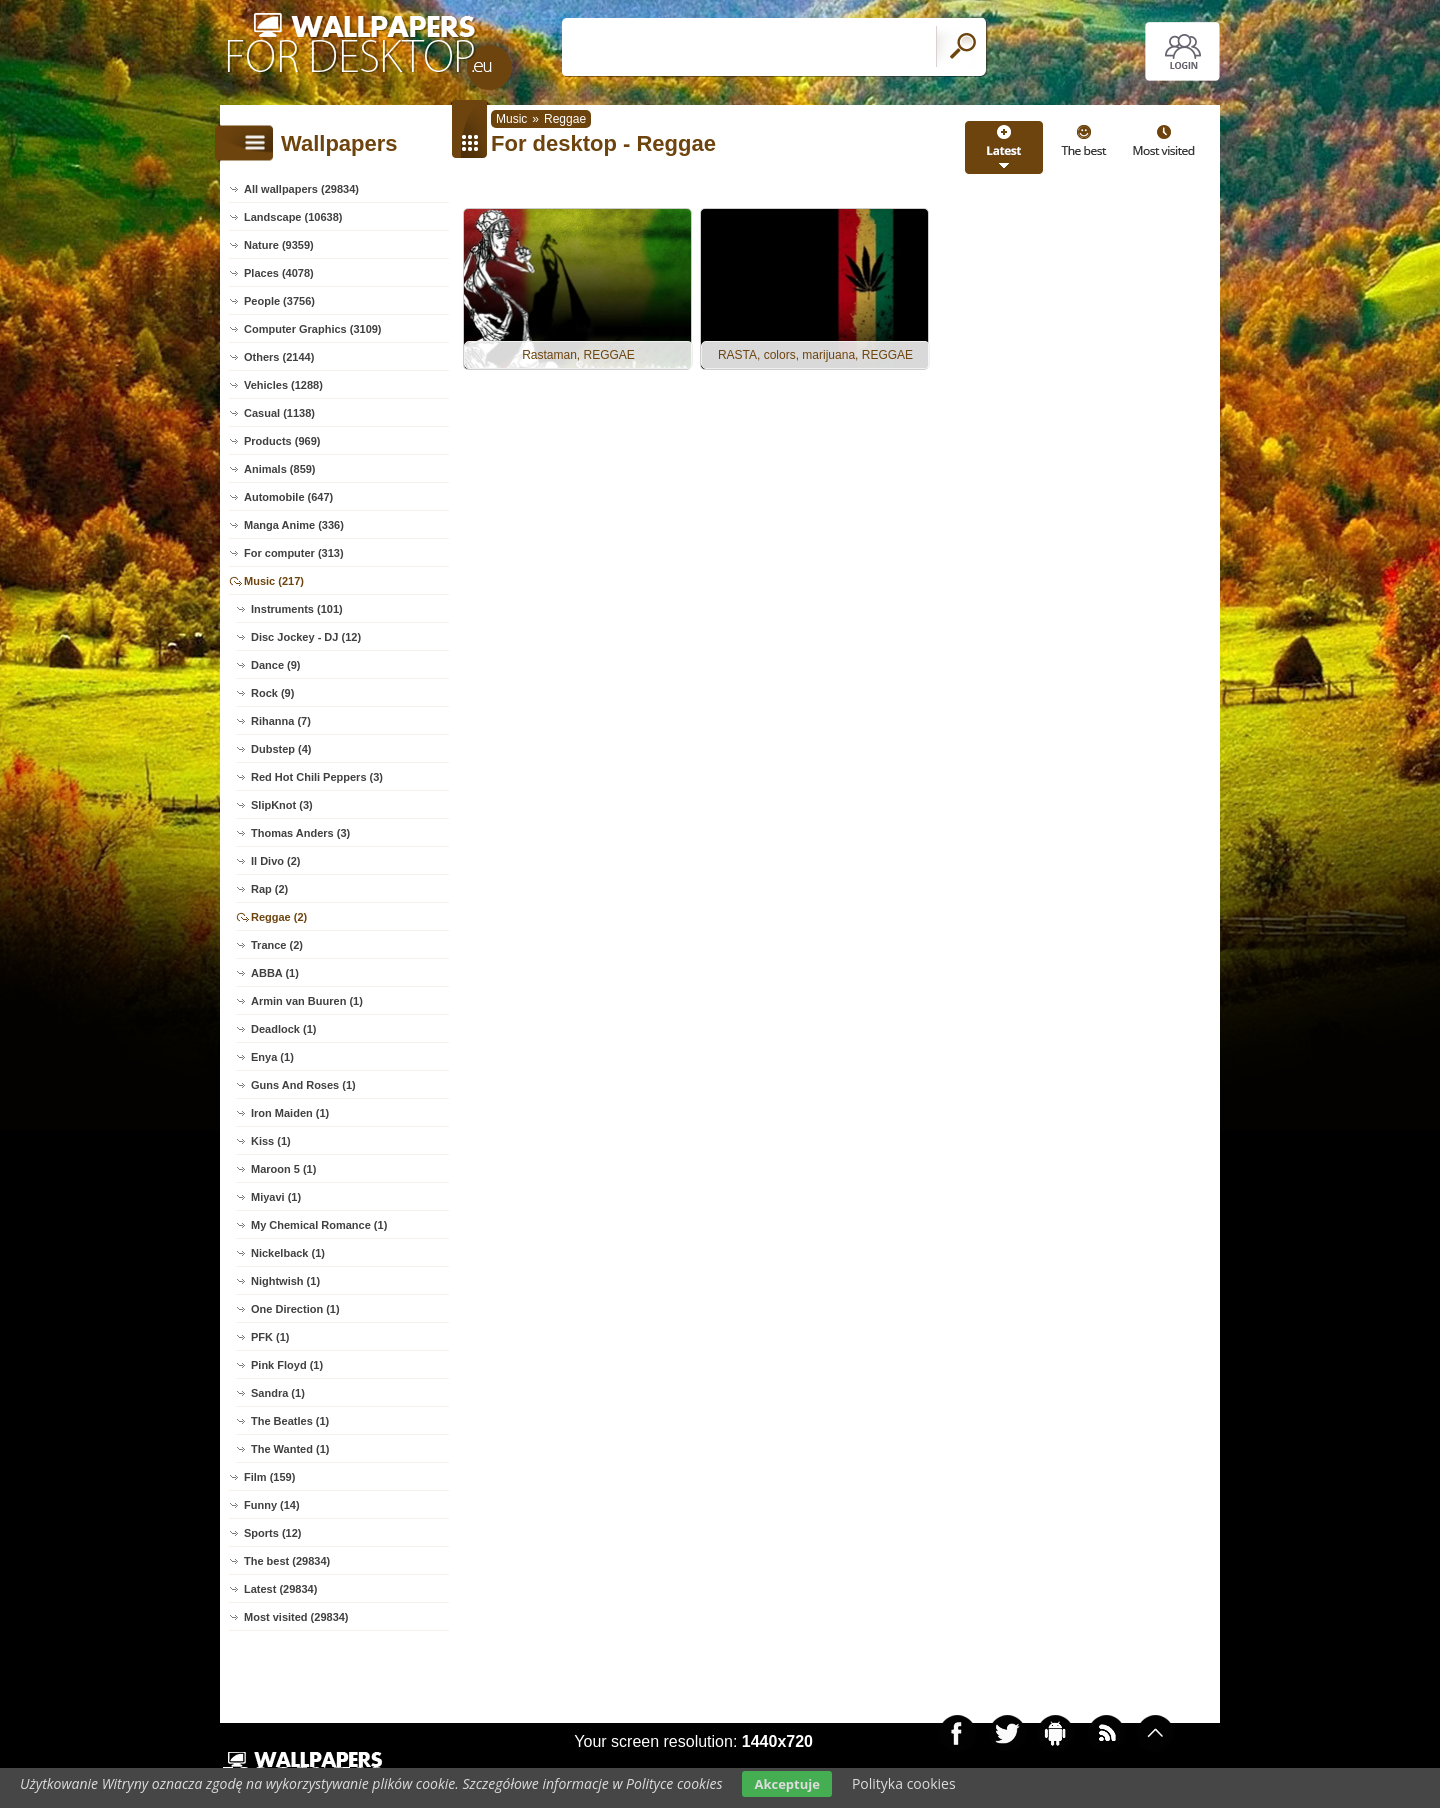 The height and width of the screenshot is (1808, 1440). I want to click on Rock (9), so click(272, 693).